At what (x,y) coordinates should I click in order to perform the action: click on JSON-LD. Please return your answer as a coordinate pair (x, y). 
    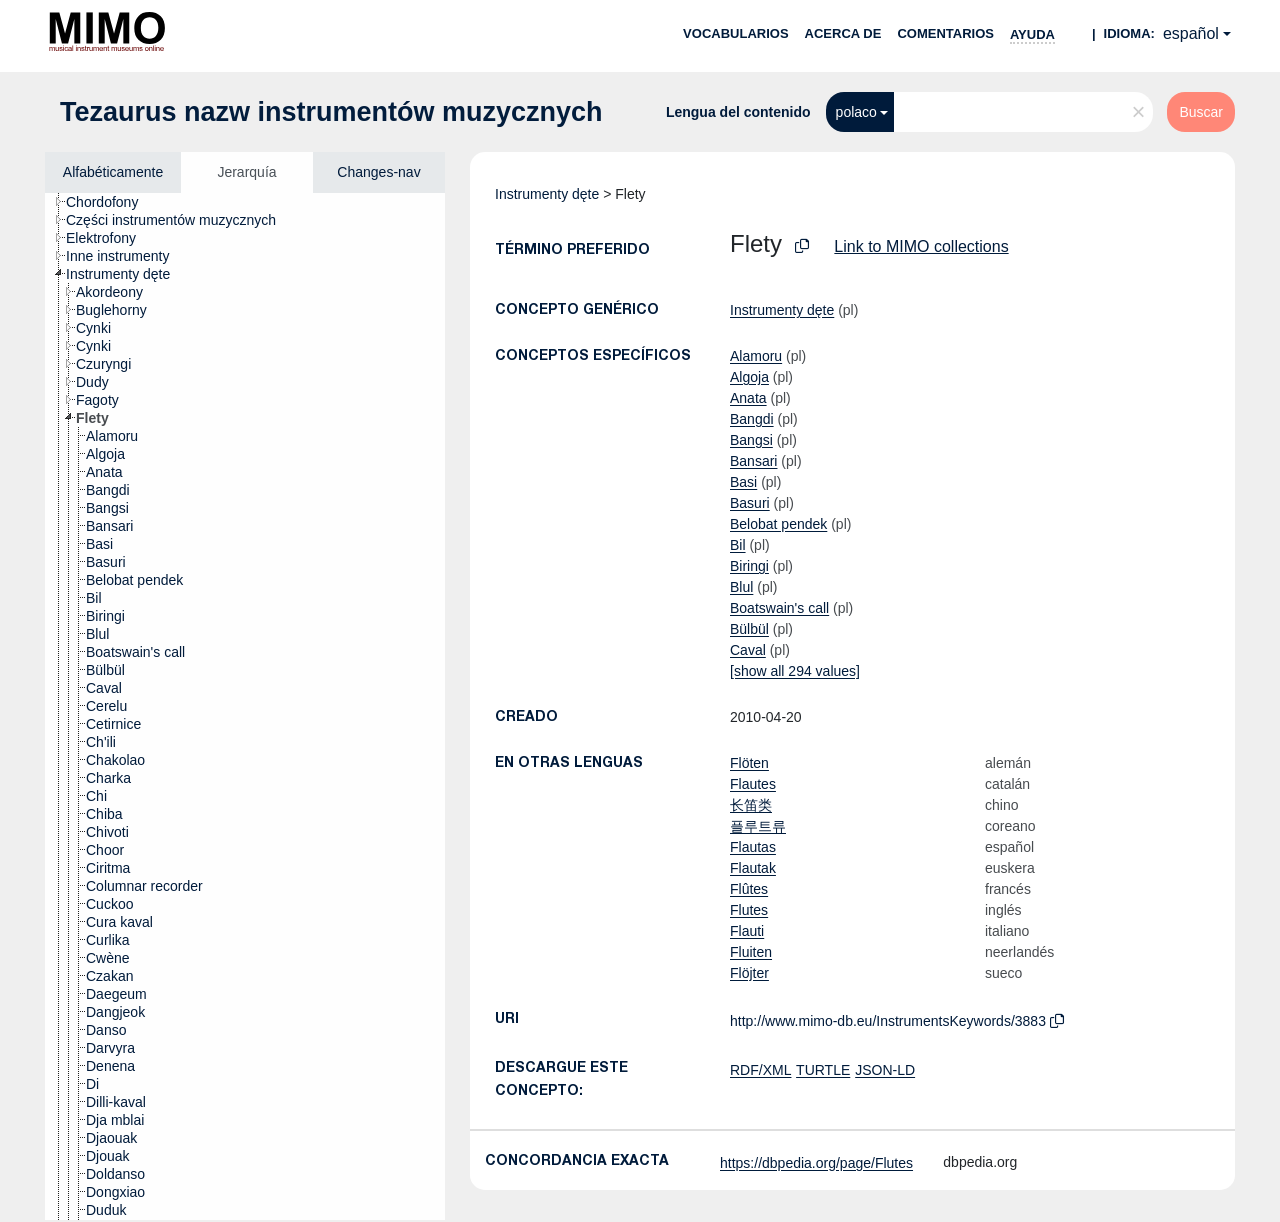
    Looking at the image, I should click on (885, 1070).